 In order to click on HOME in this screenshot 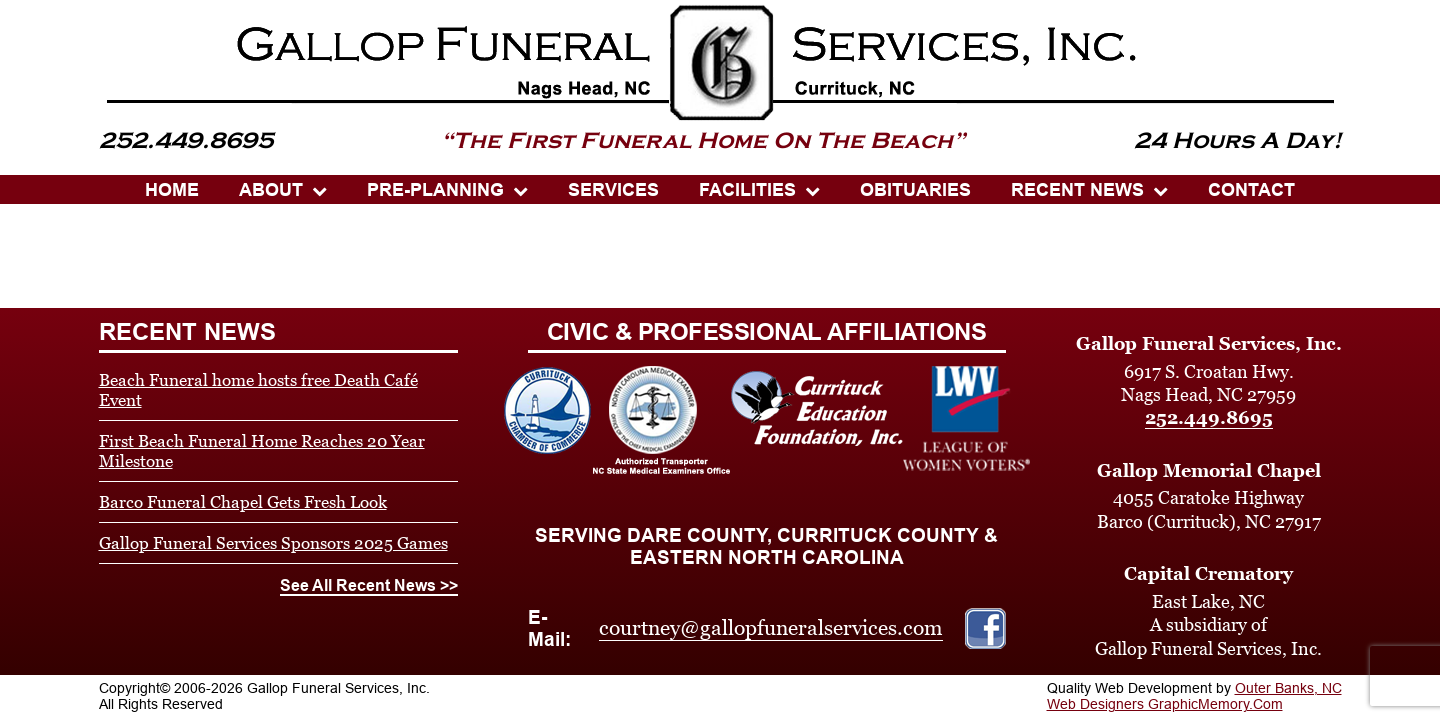, I will do `click(172, 190)`.